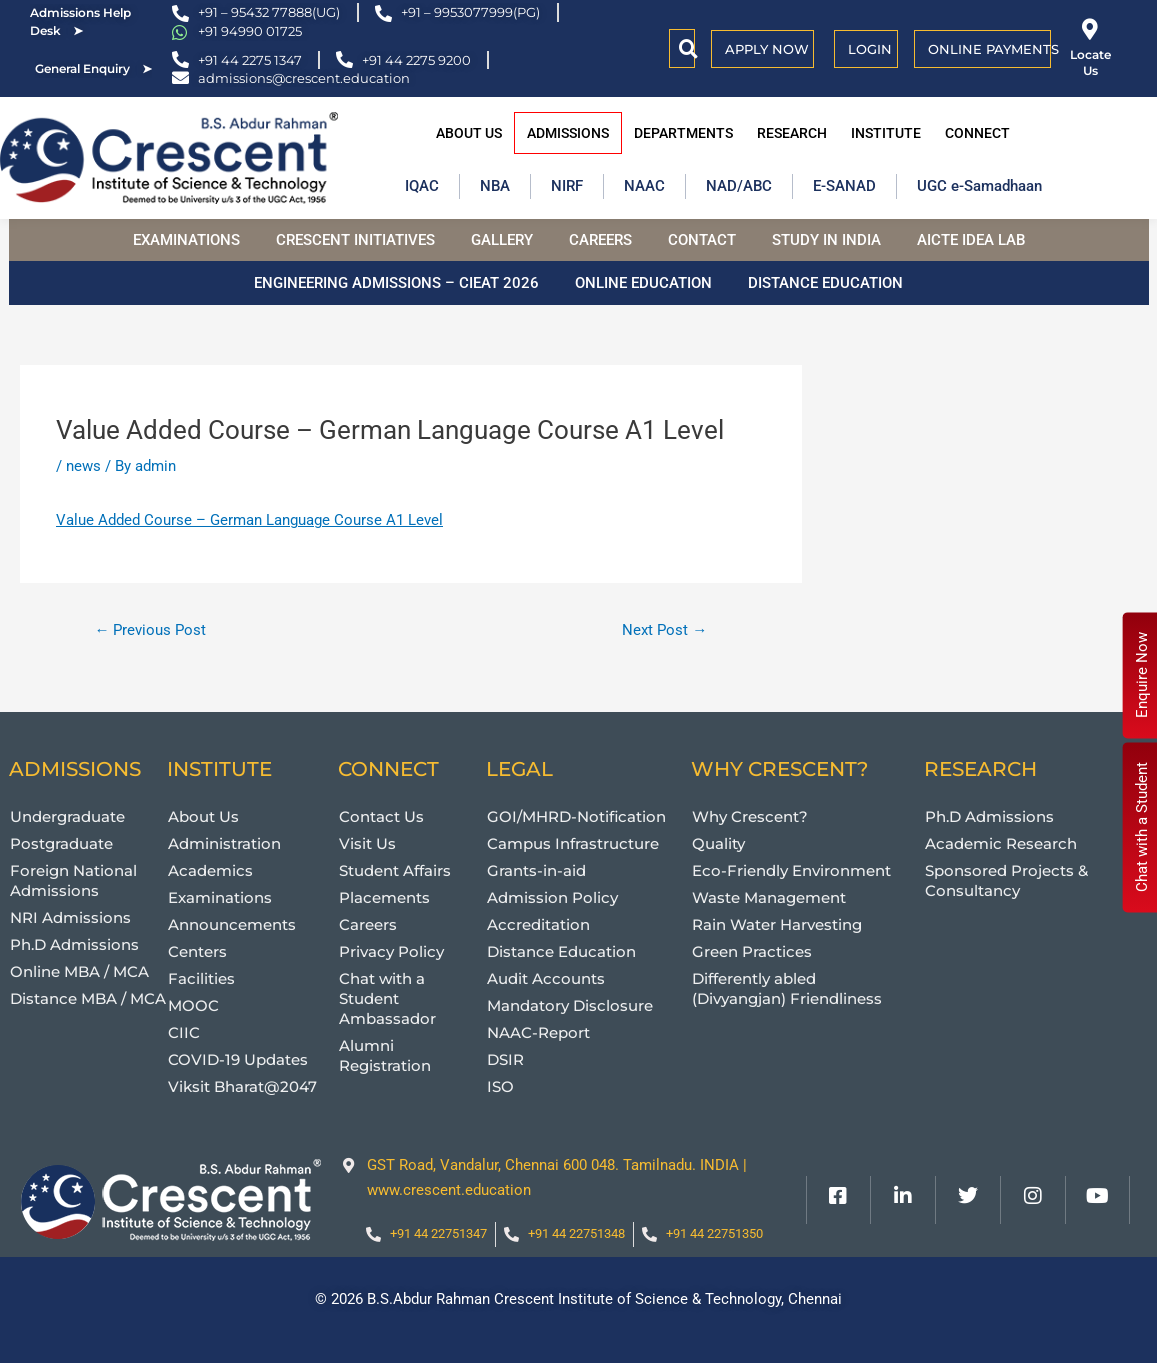 The image size is (1157, 1363). What do you see at coordinates (79, 971) in the screenshot?
I see `Online MBA / MCA` at bounding box center [79, 971].